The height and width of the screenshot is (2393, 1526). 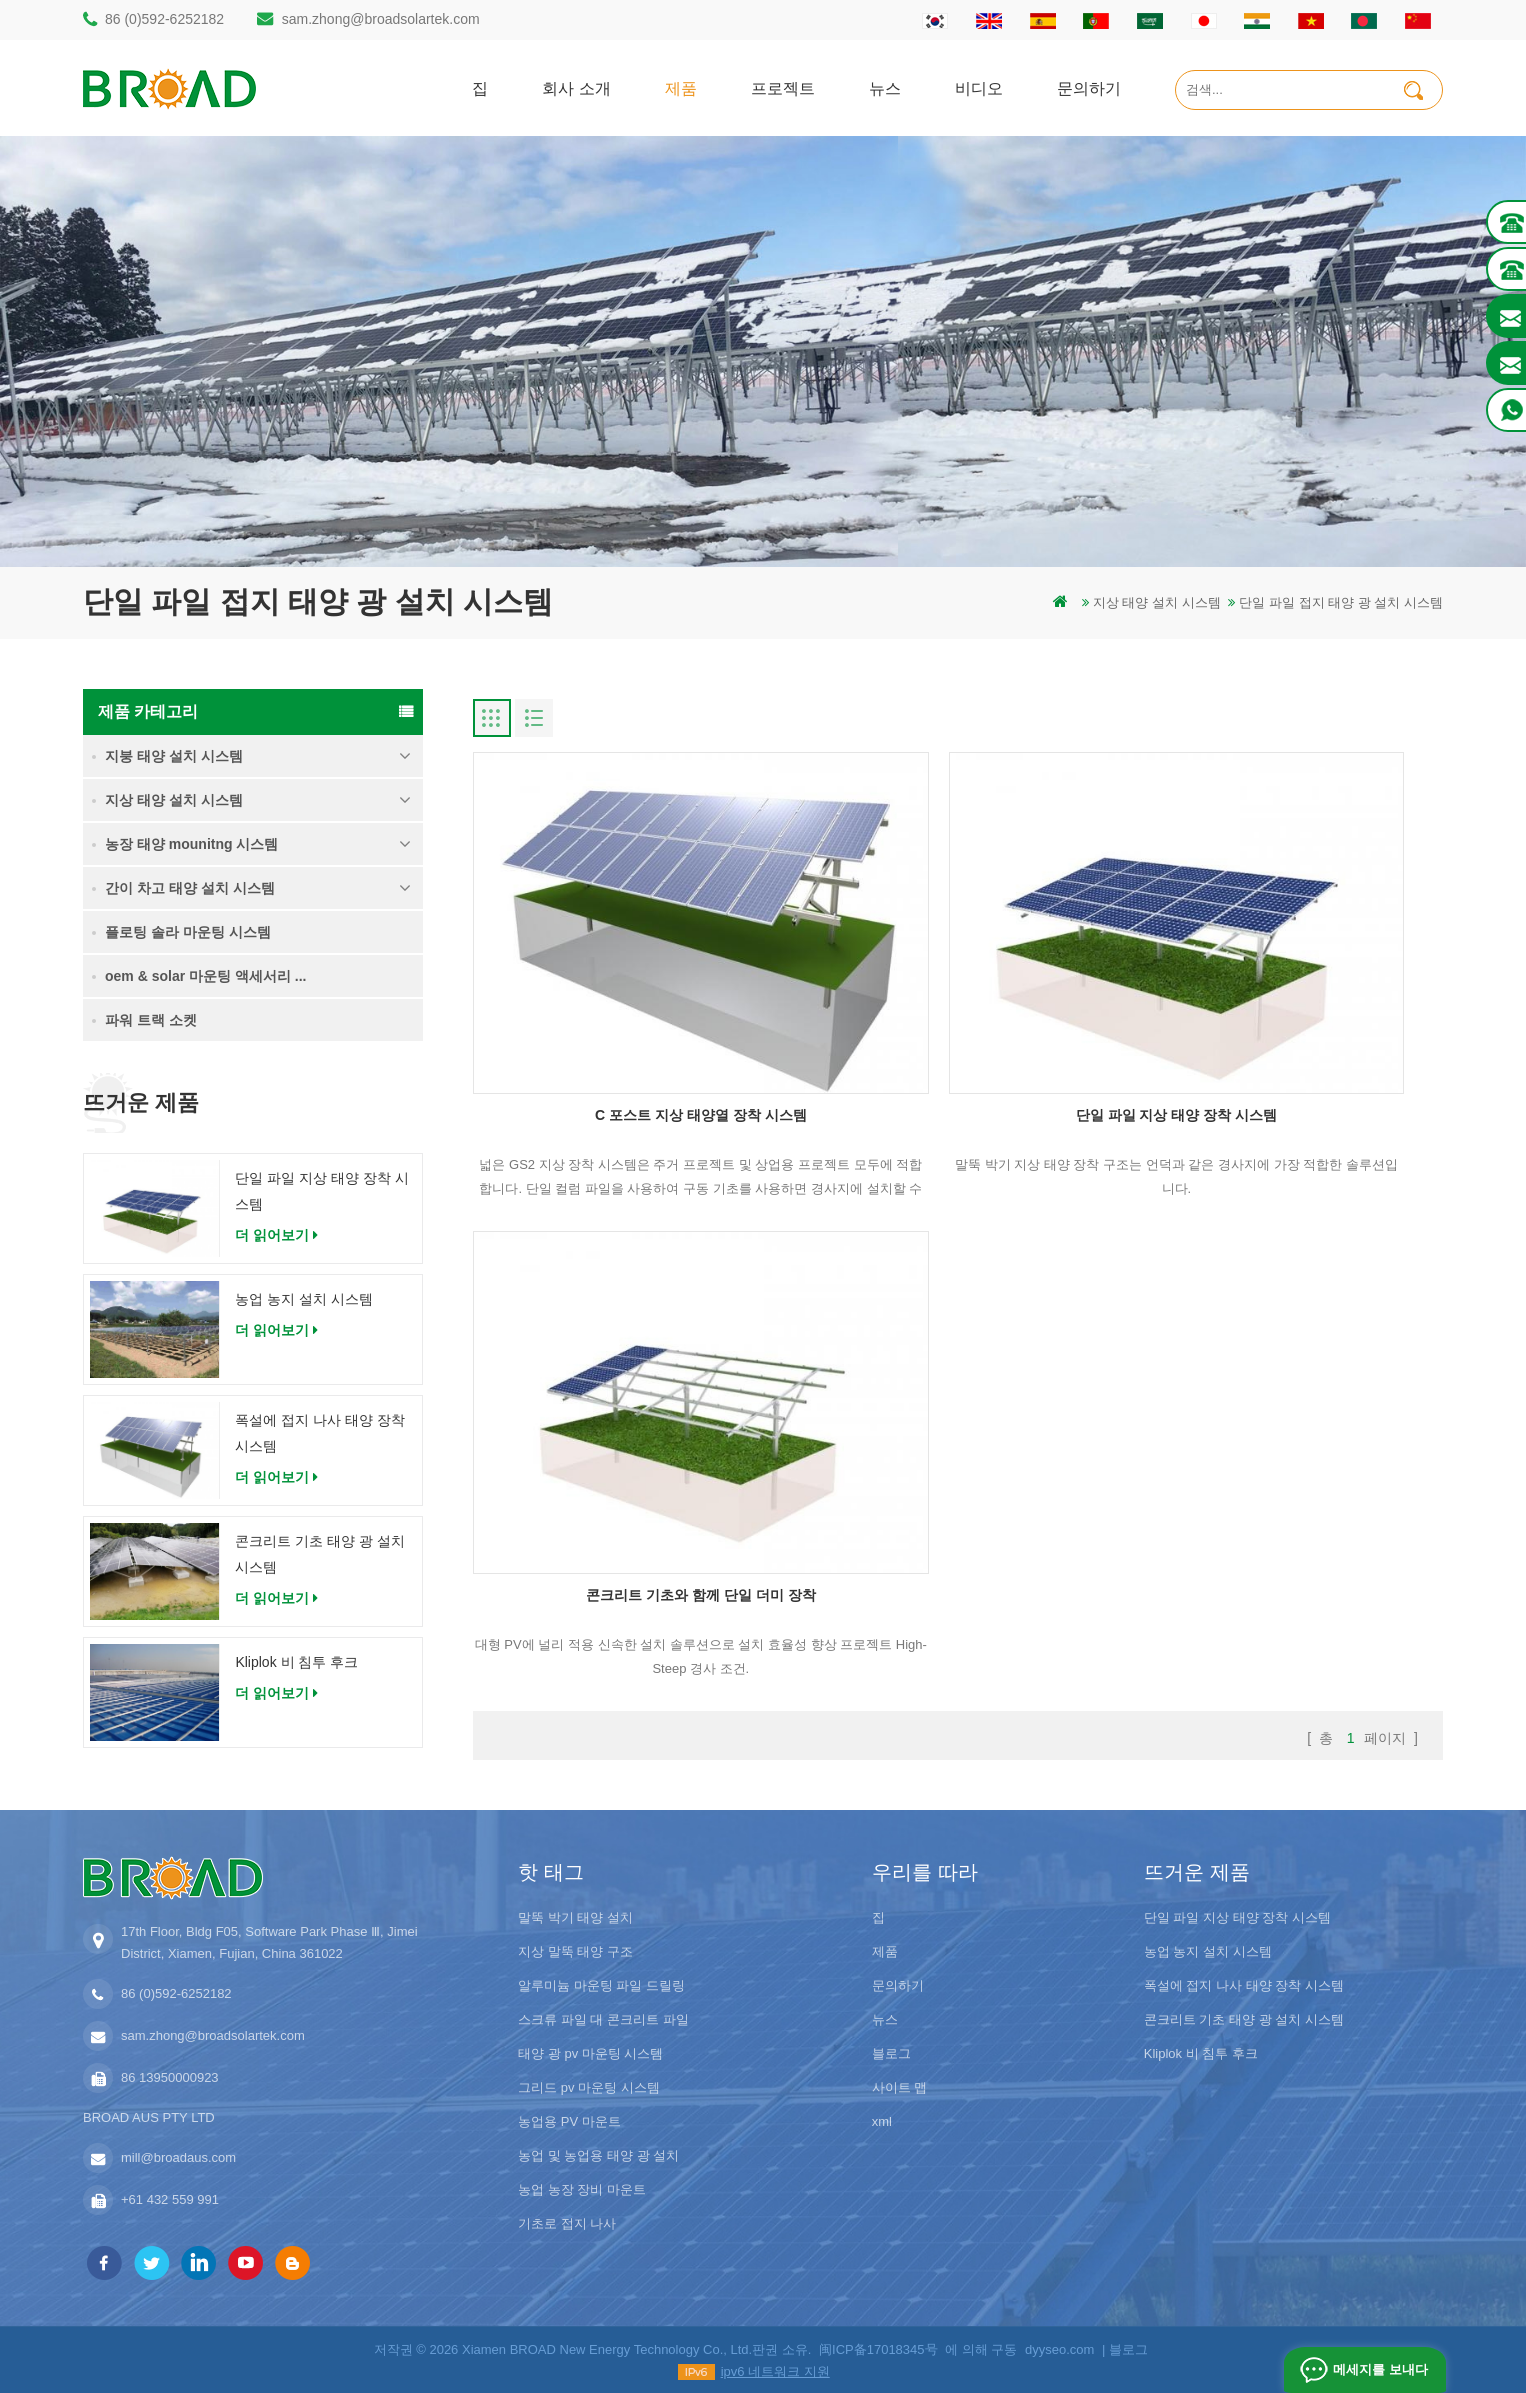 What do you see at coordinates (276, 1235) in the screenshot?
I see `더 읽어보기` at bounding box center [276, 1235].